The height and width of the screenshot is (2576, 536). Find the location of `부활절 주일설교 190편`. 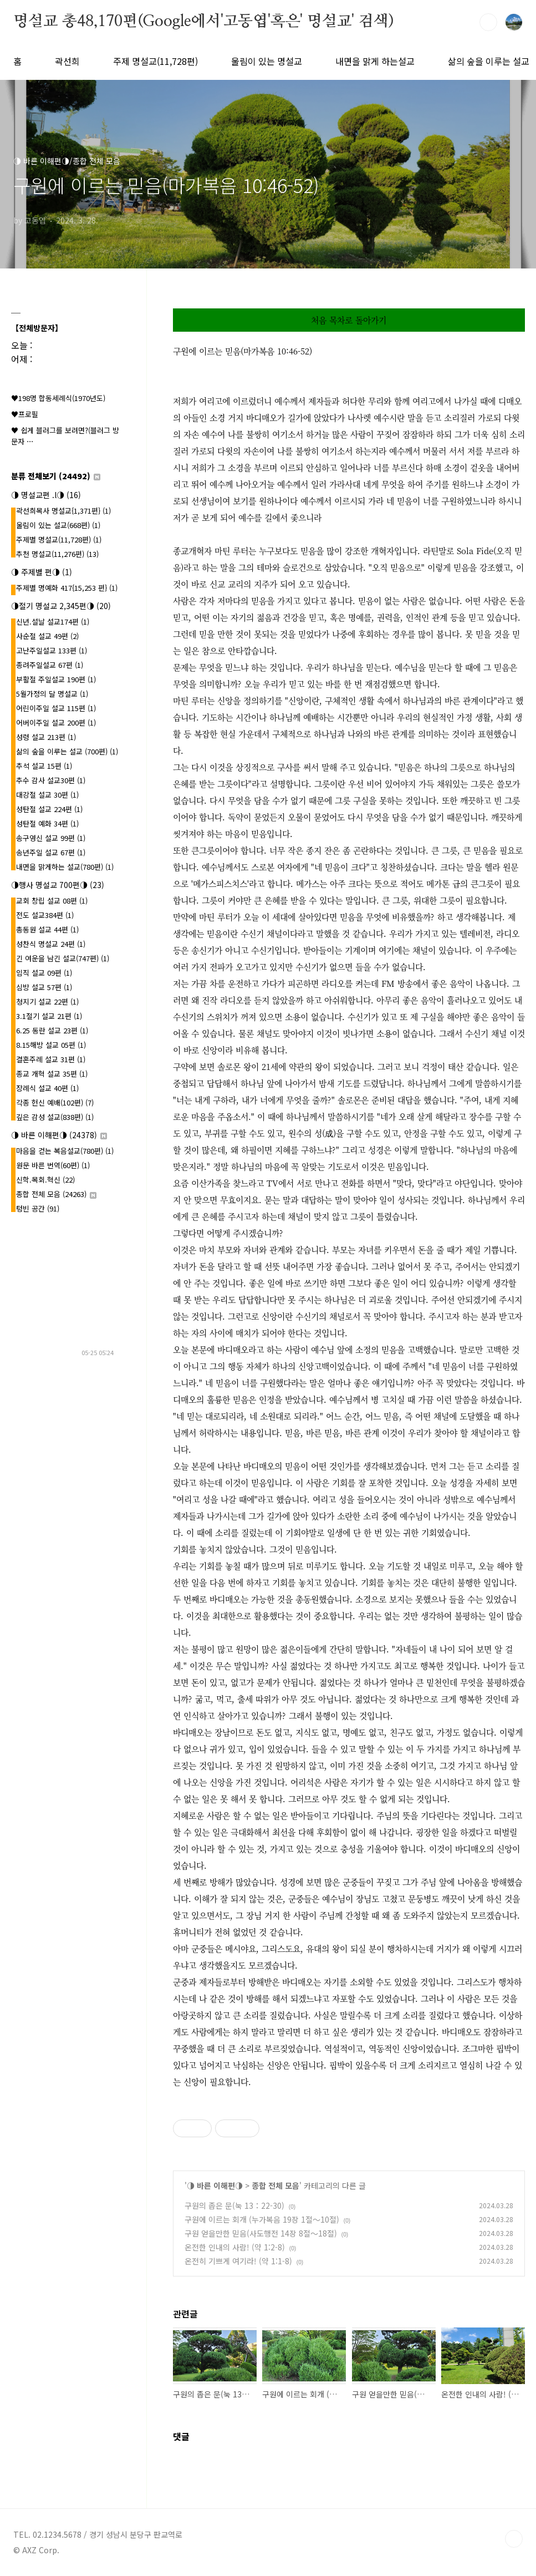

부활절 주일설교 190편 is located at coordinates (56, 679).